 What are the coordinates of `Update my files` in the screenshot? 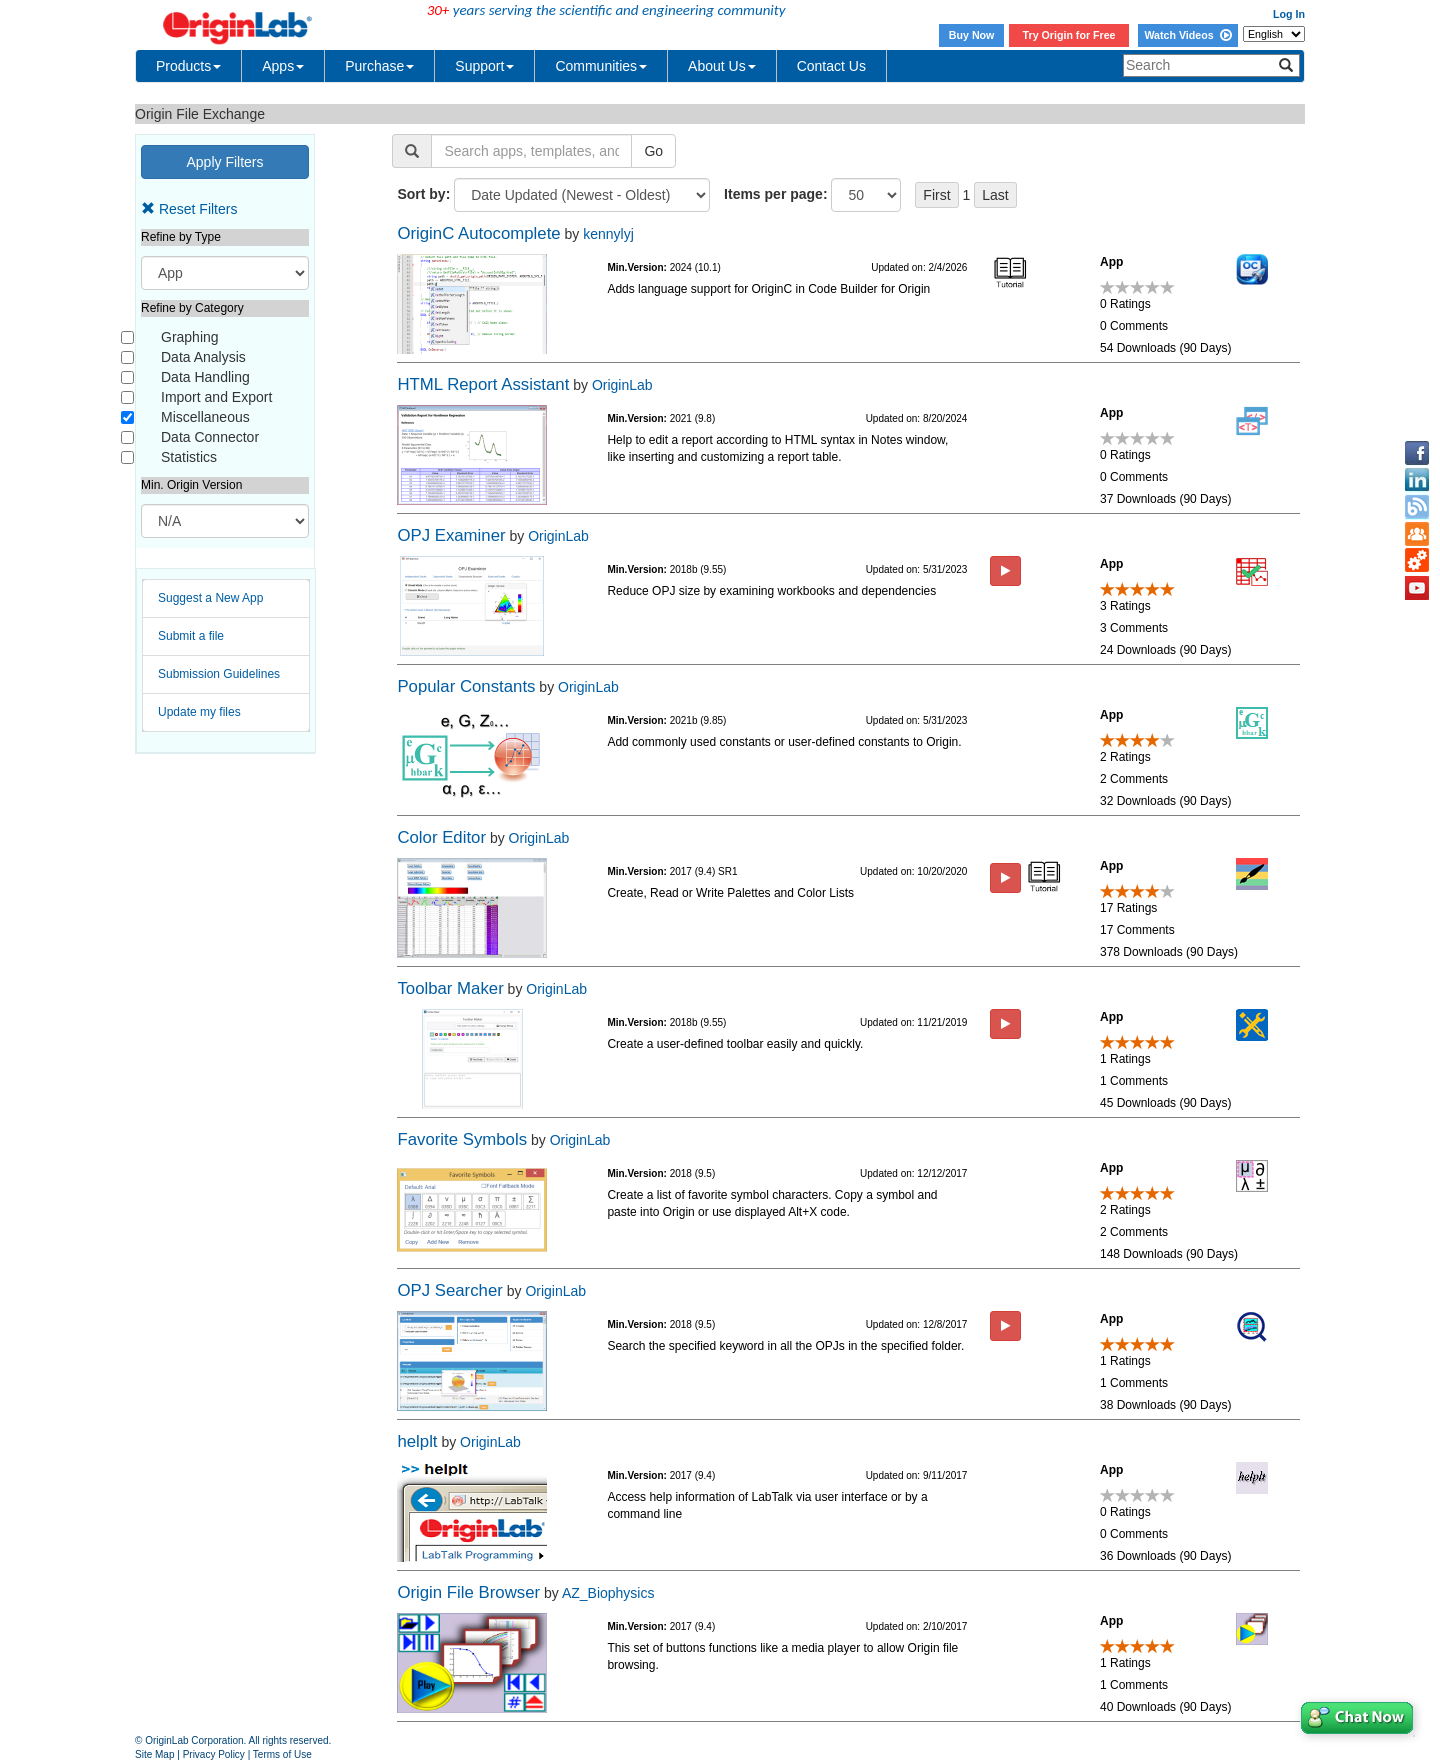 It's located at (199, 712).